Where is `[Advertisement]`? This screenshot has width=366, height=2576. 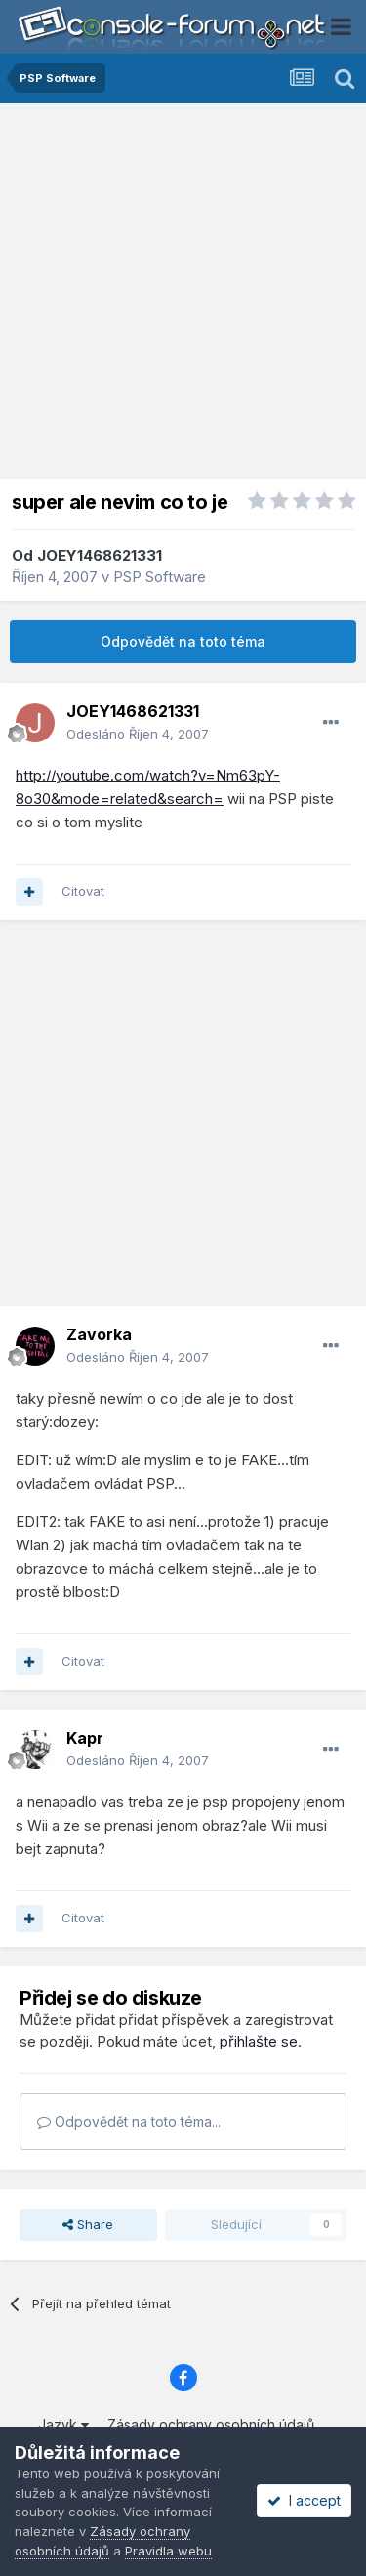
[Advertisement] is located at coordinates (183, 295).